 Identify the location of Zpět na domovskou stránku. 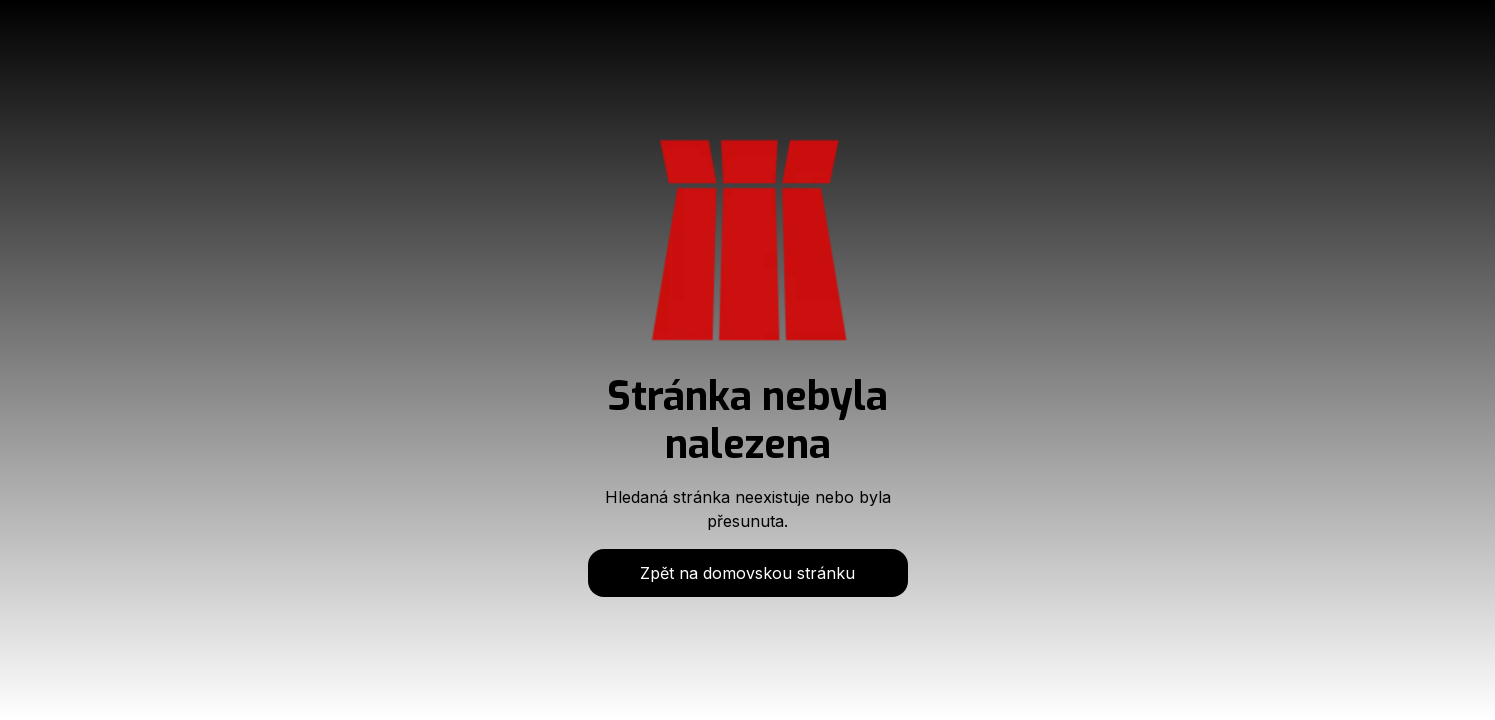
(747, 573).